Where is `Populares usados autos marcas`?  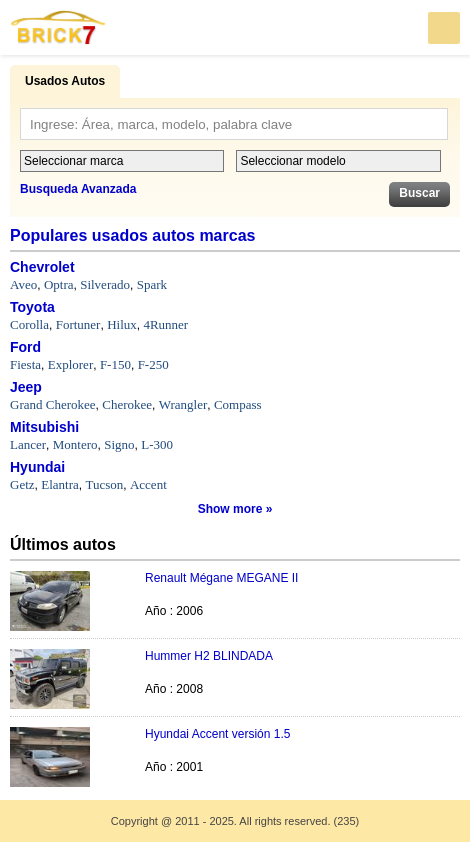 Populares usados autos marcas is located at coordinates (132, 235).